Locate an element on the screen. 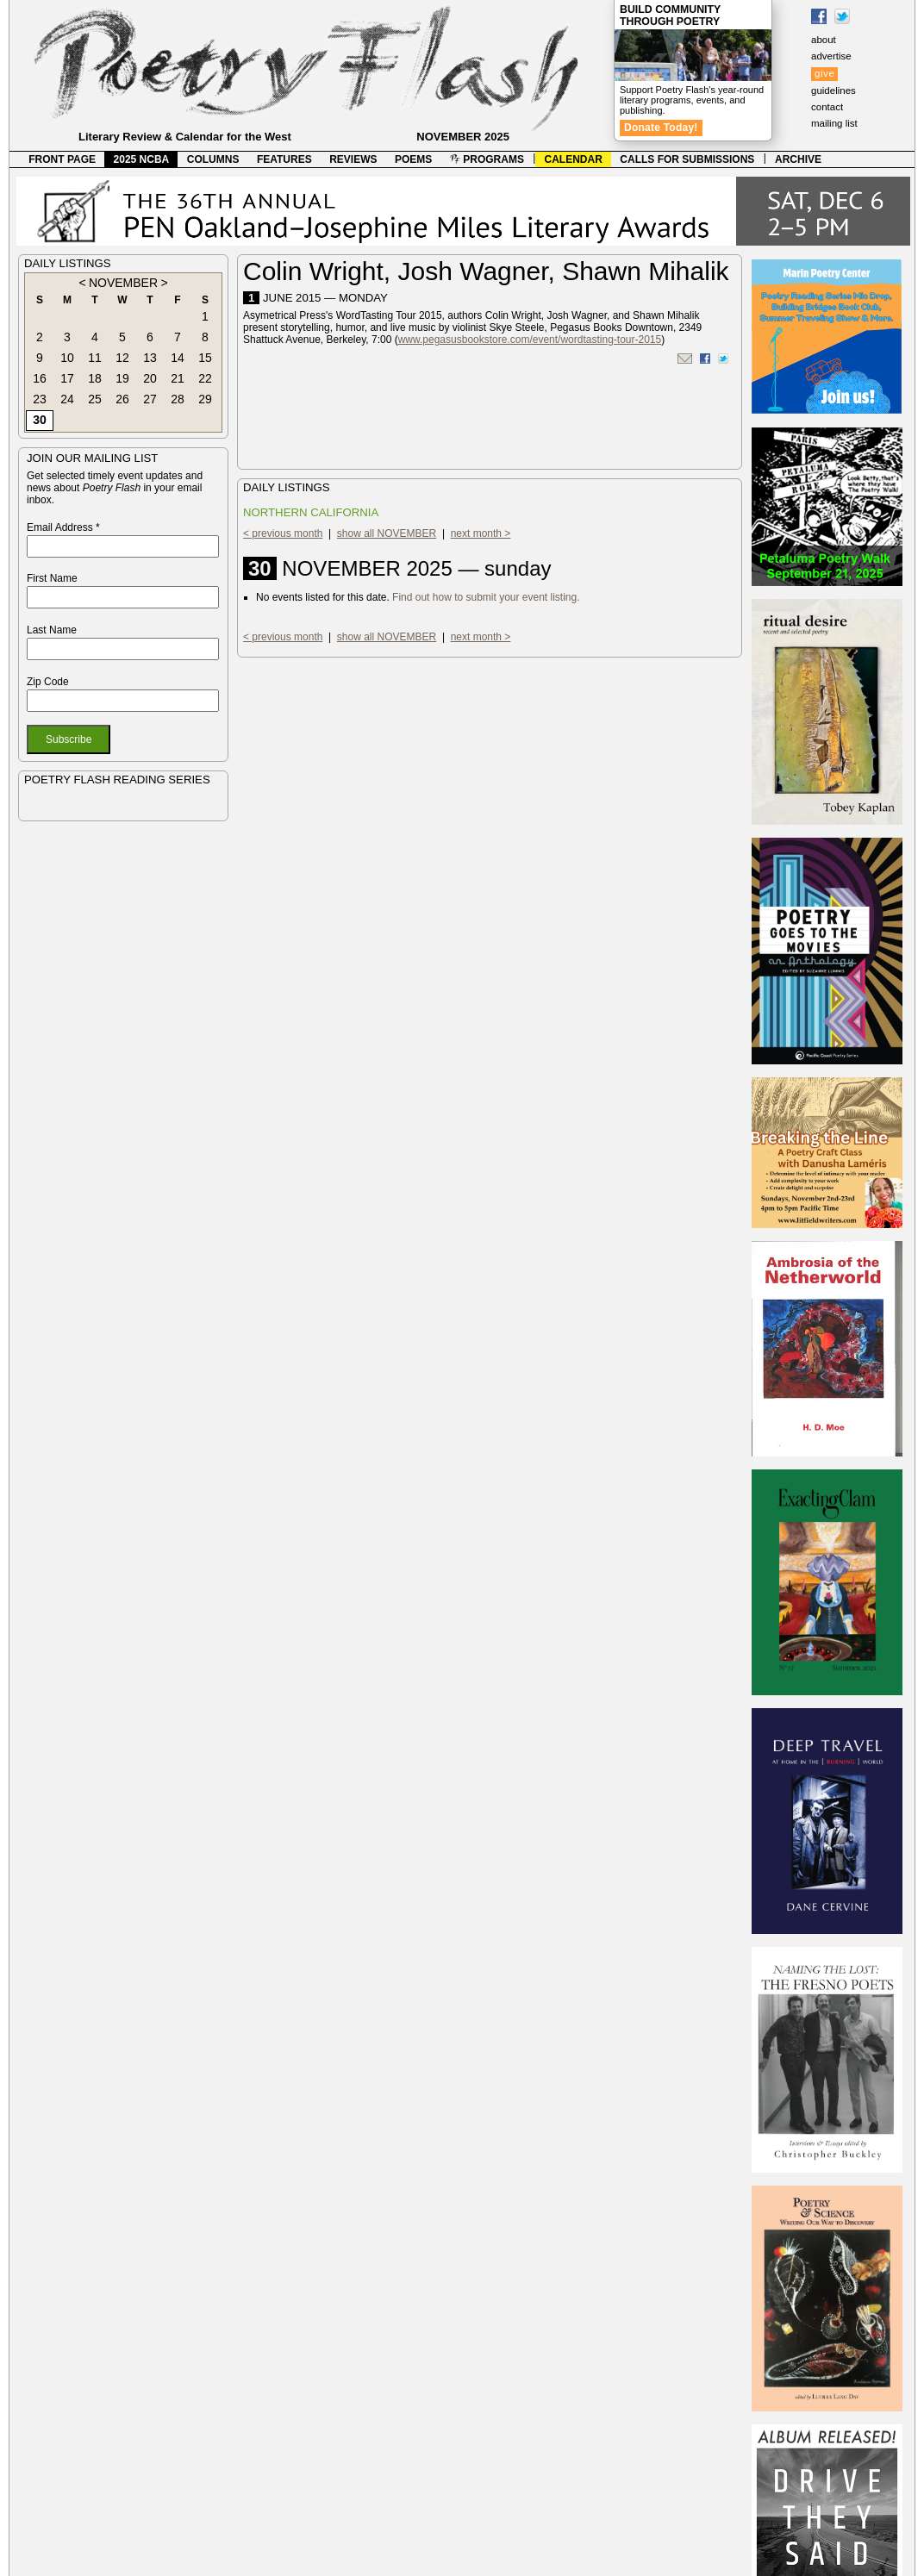  Donate Today! is located at coordinates (661, 128).